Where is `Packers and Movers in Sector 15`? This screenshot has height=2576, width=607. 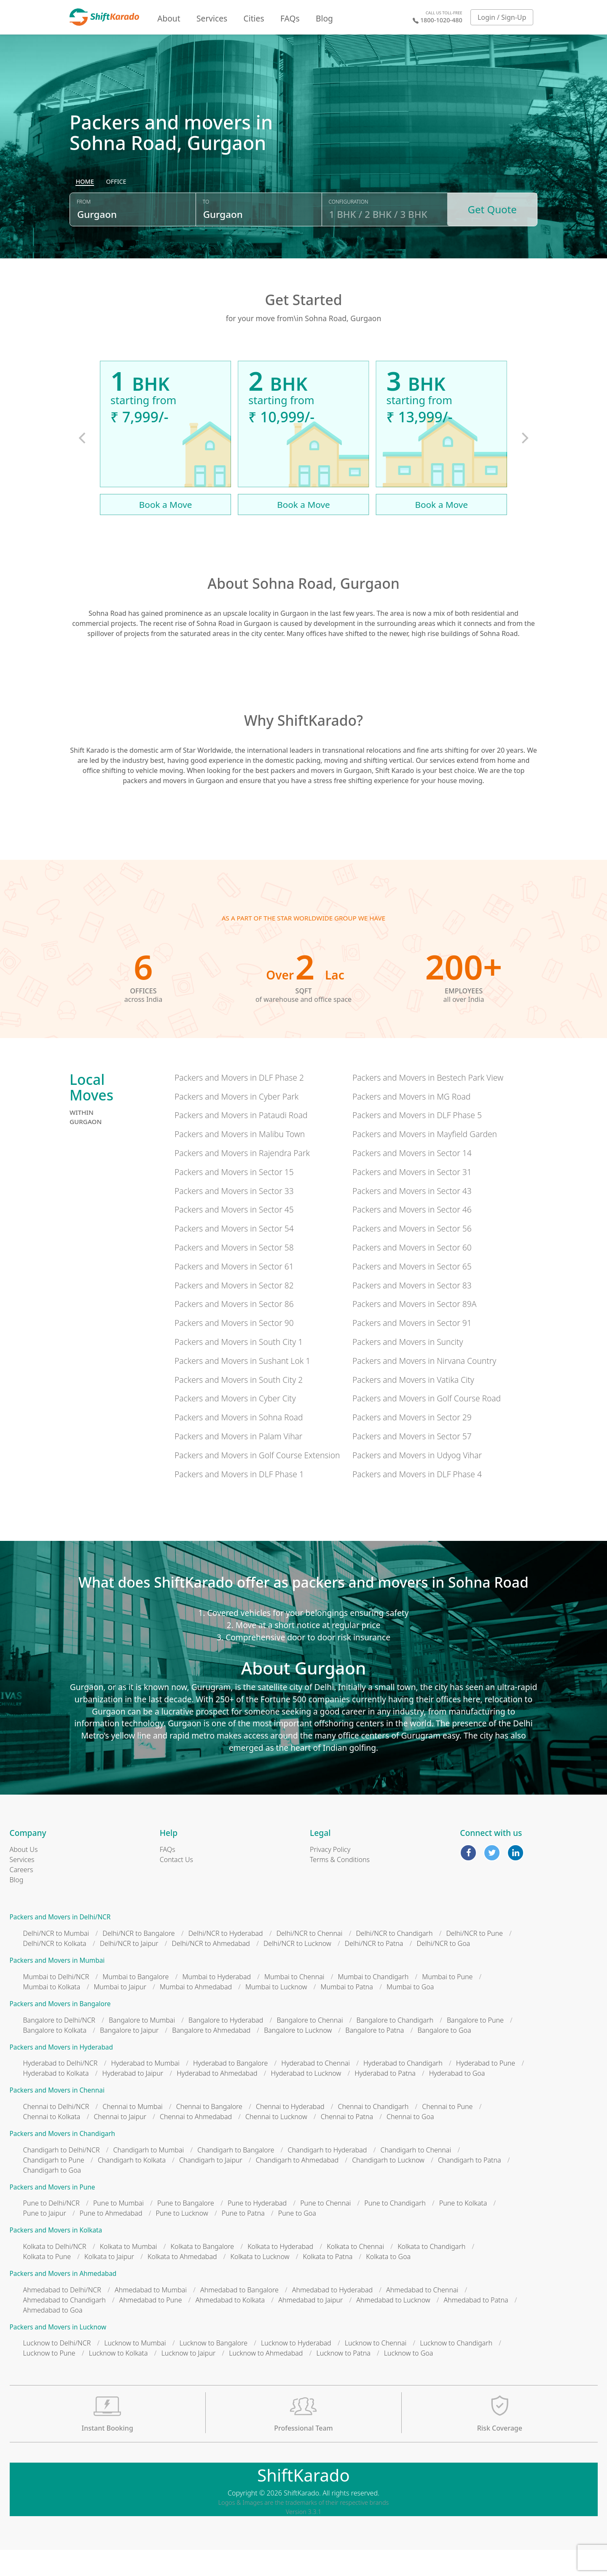
Packers and Movers in Sector 15 is located at coordinates (234, 1197).